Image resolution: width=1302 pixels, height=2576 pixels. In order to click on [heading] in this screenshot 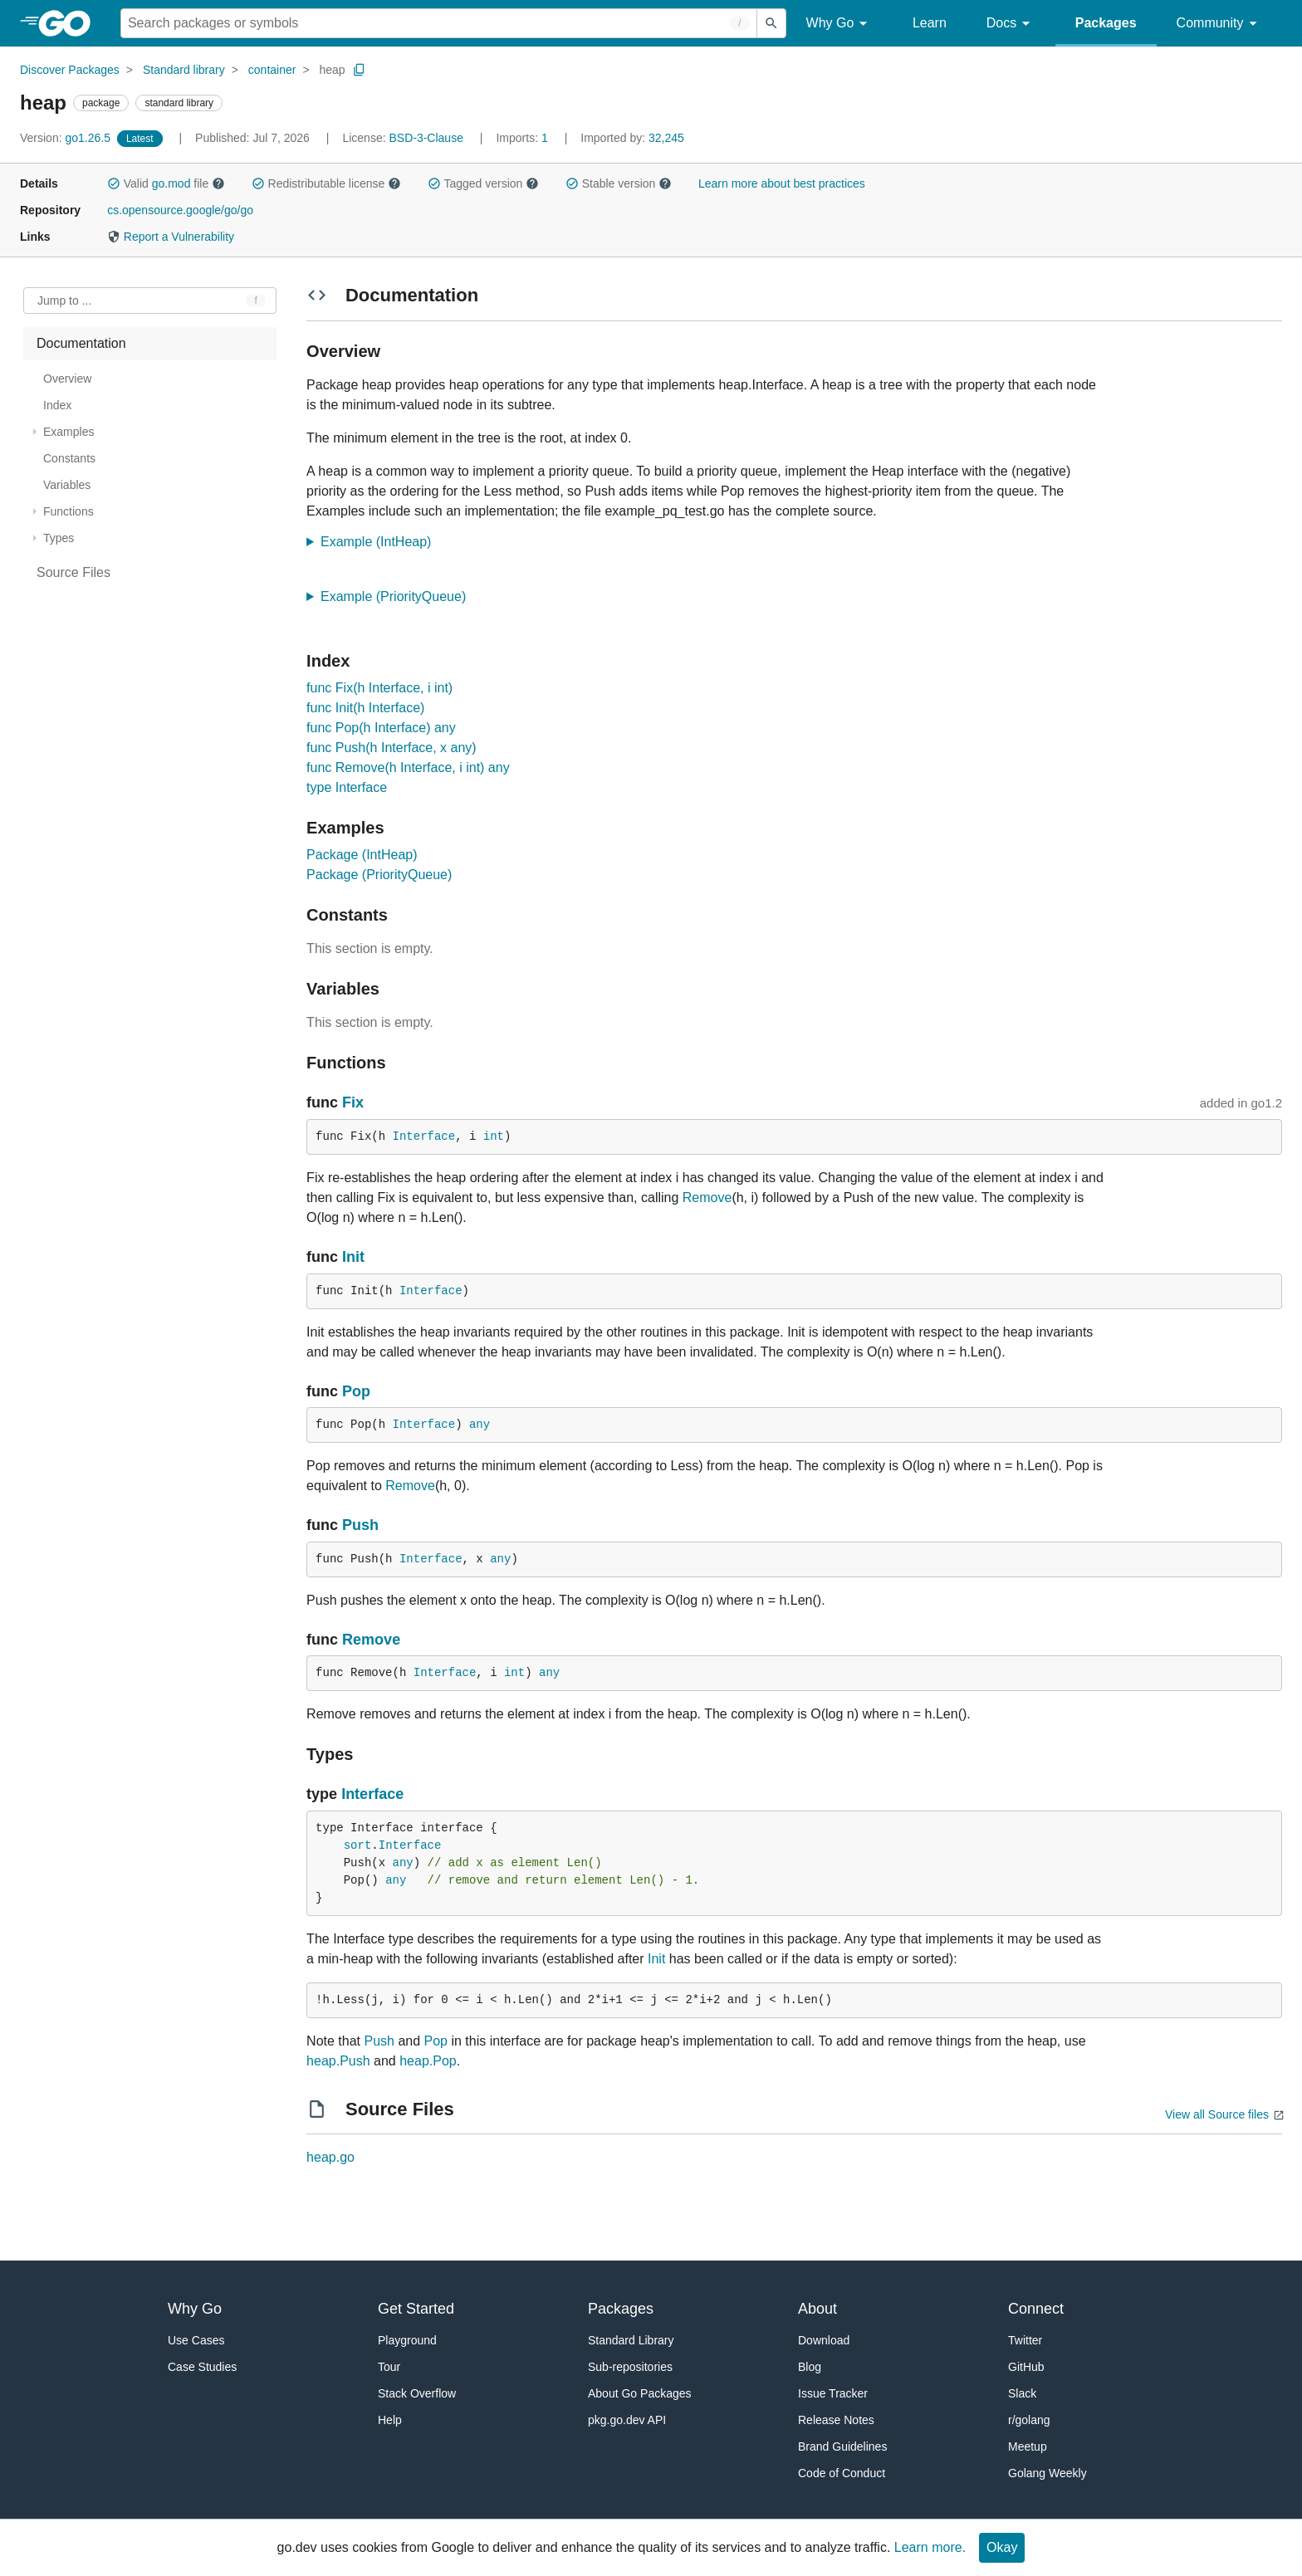, I will do `click(70, 23)`.